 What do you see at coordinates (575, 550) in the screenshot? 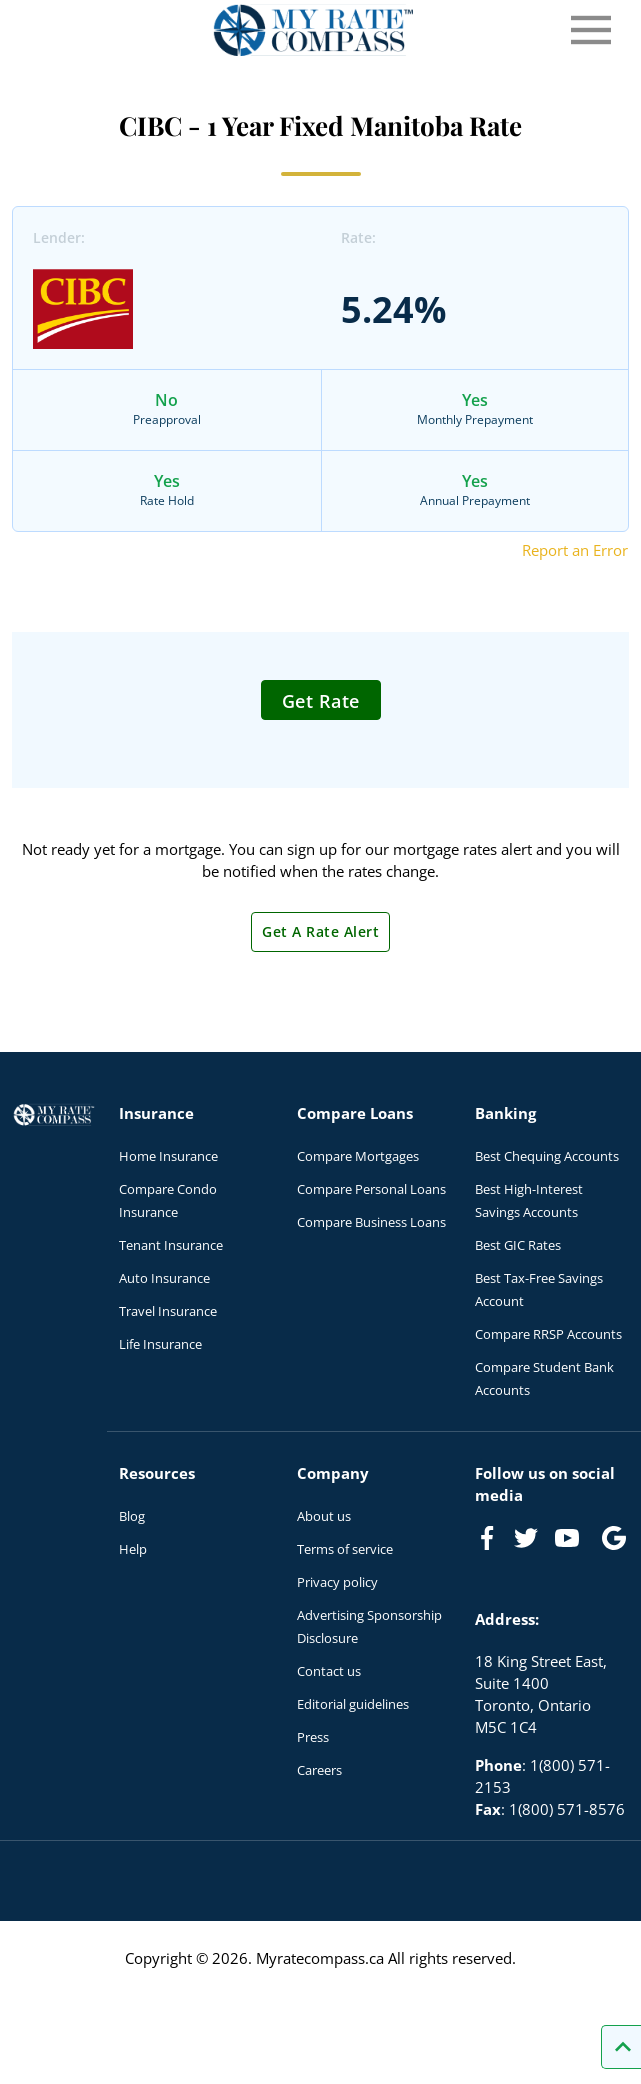
I see `Report an Error` at bounding box center [575, 550].